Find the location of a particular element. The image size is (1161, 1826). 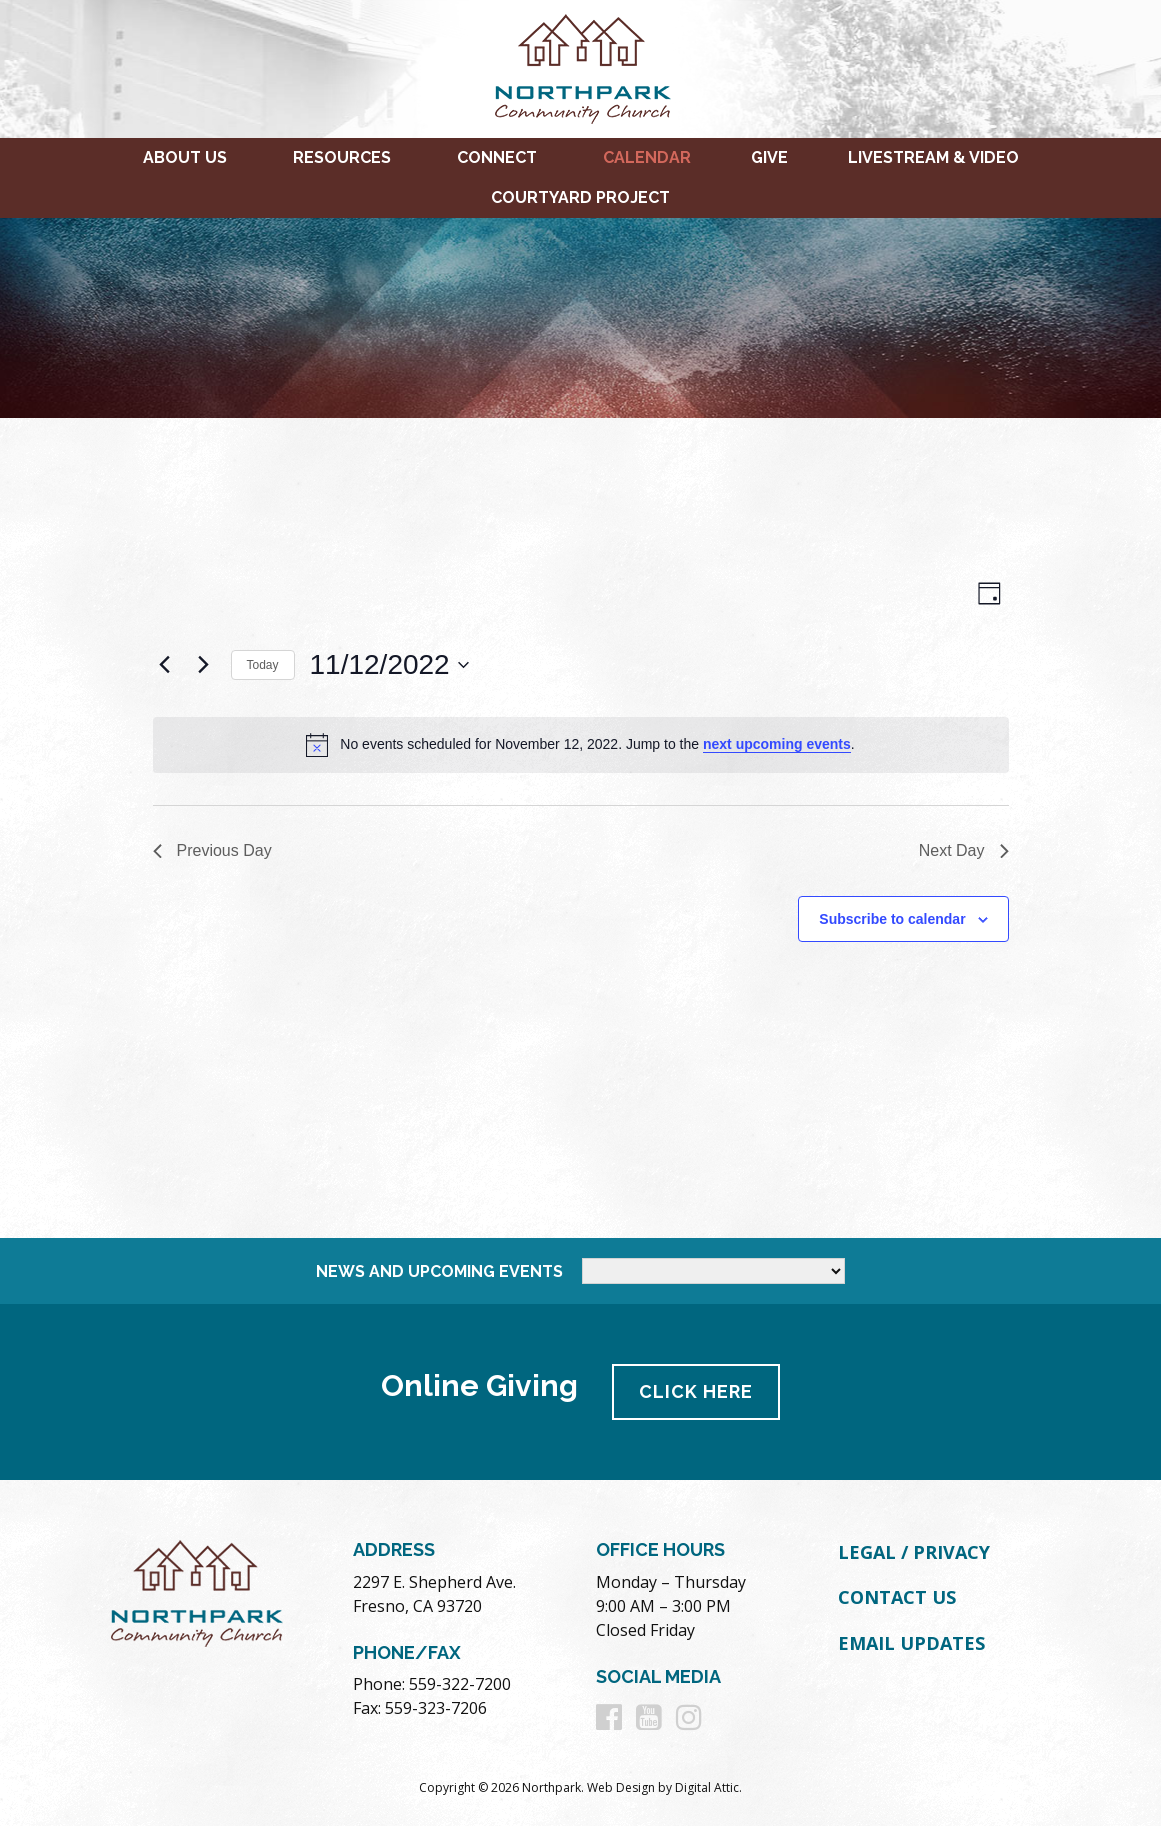

Contact Us is located at coordinates (897, 1597).